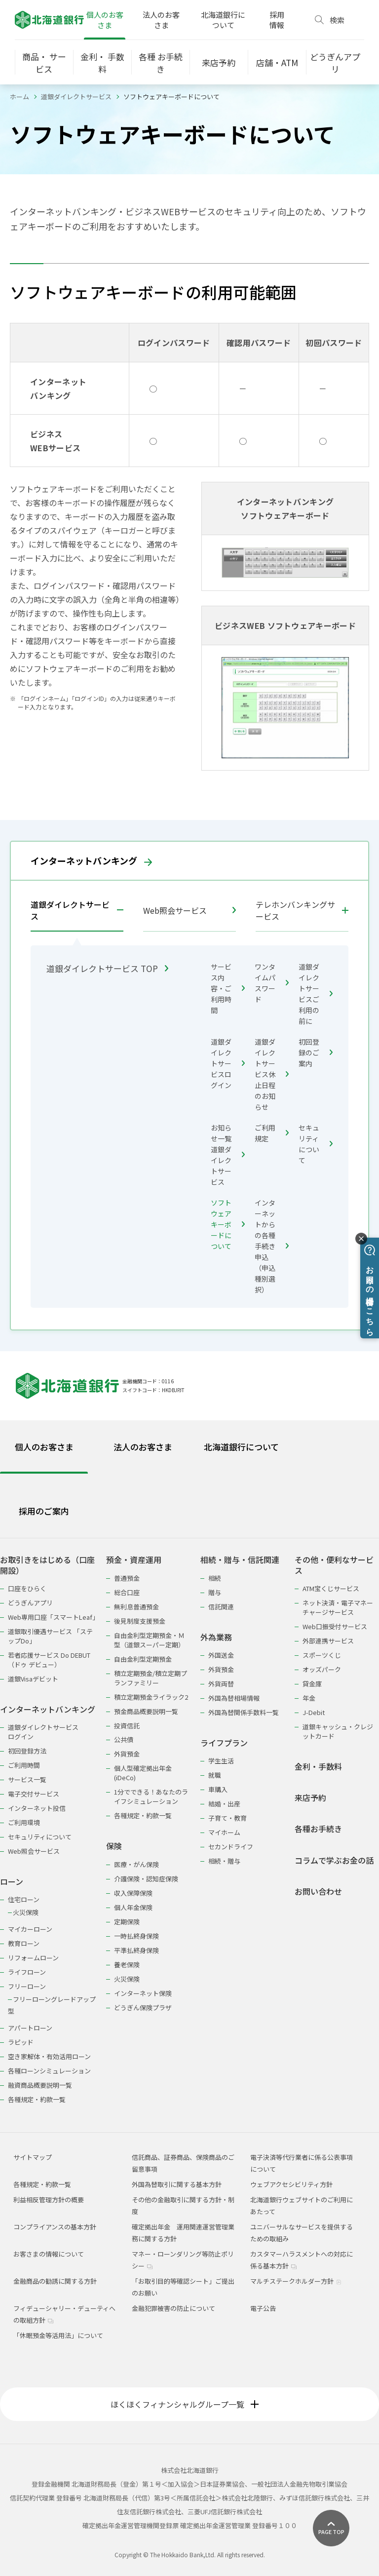 This screenshot has width=379, height=2576. What do you see at coordinates (295, 2281) in the screenshot?
I see `マルチステークホルダー方針` at bounding box center [295, 2281].